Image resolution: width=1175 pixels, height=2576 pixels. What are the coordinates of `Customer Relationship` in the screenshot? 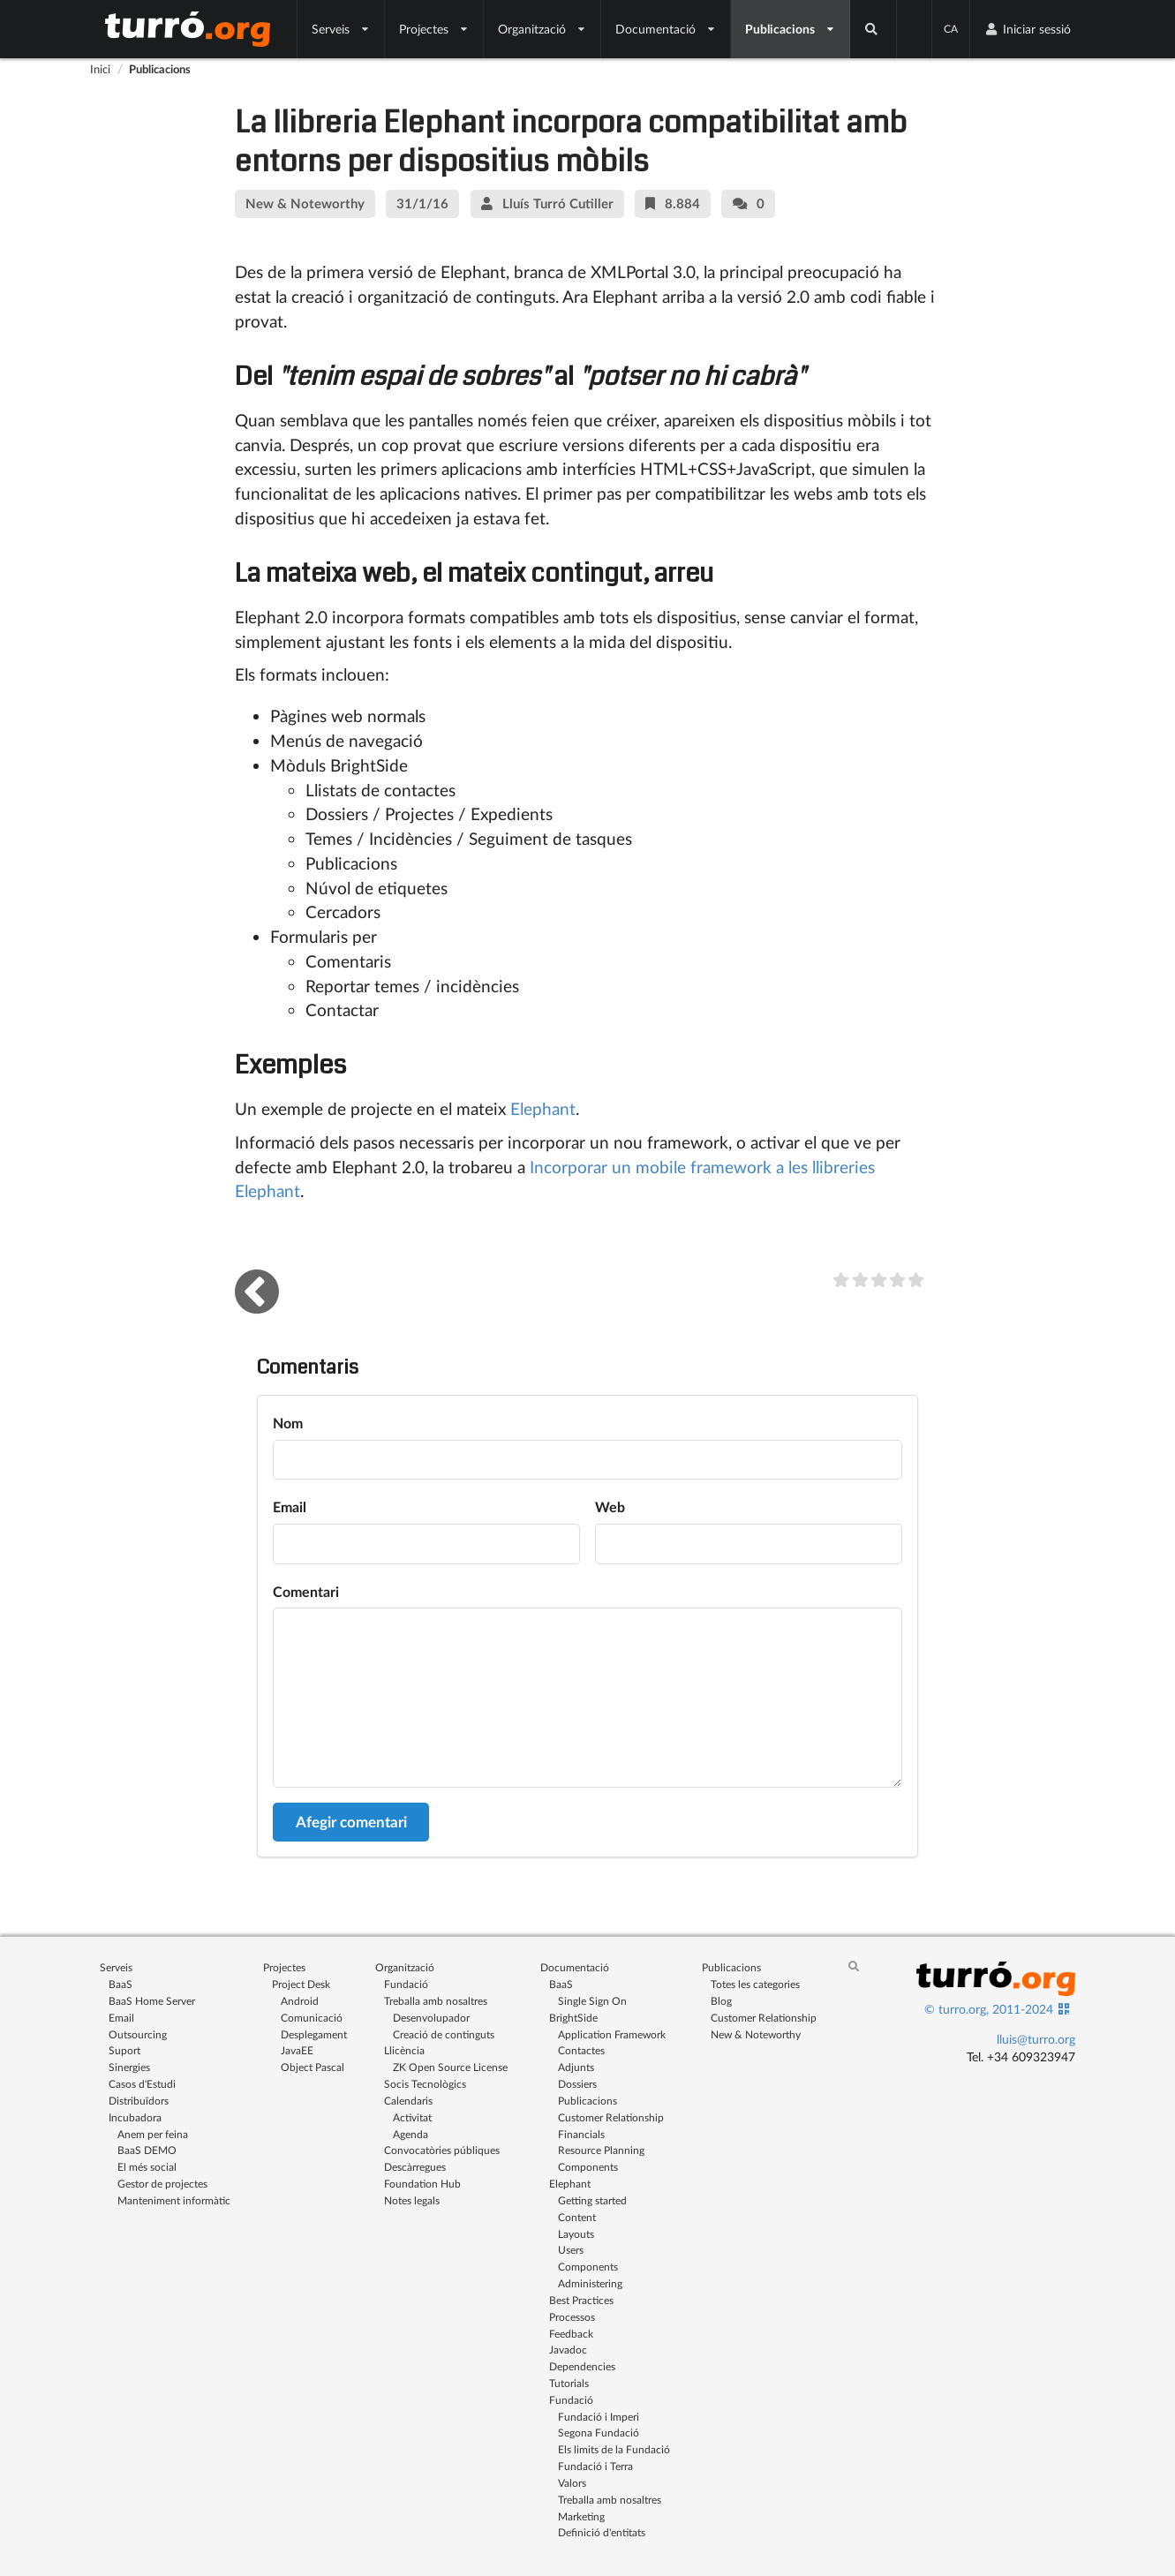 It's located at (611, 2117).